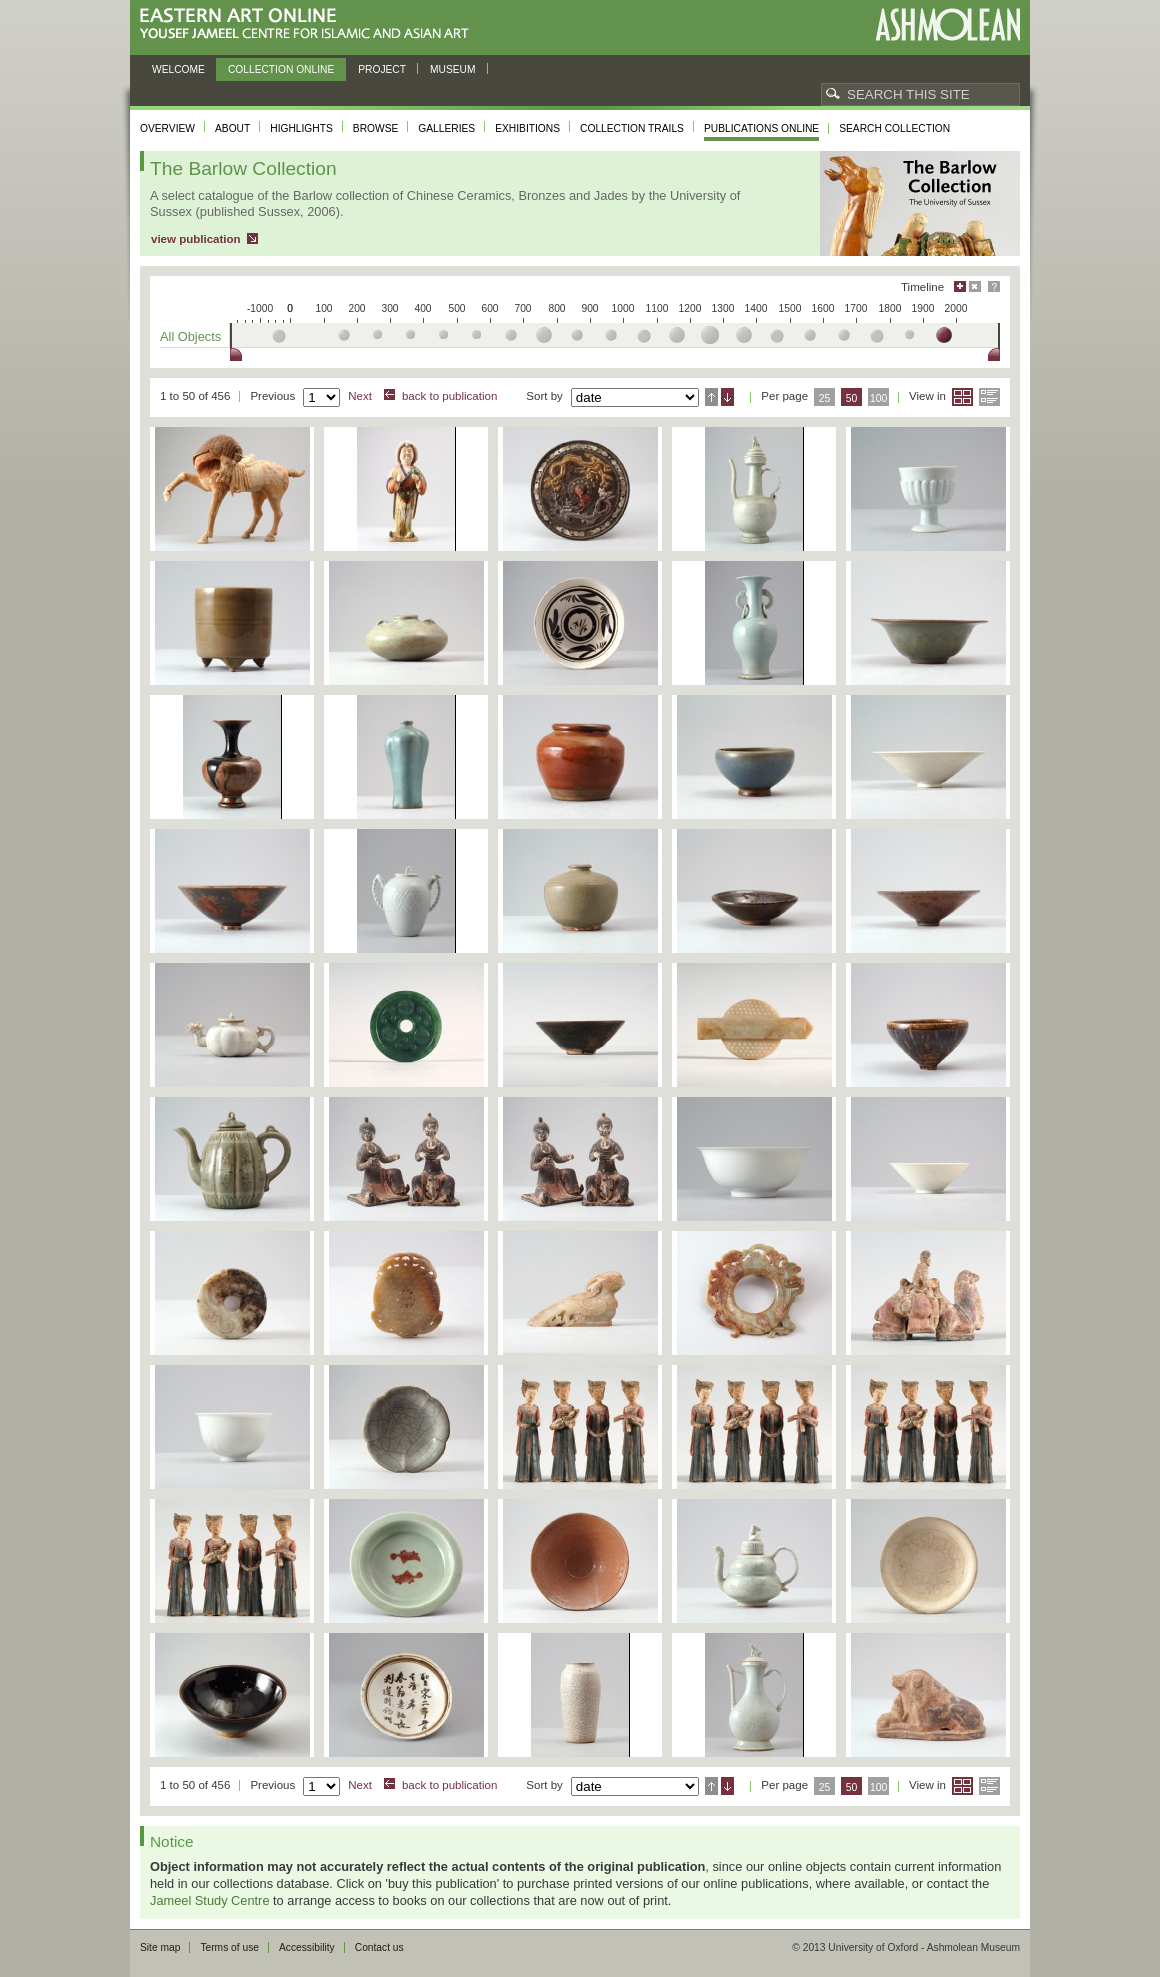 This screenshot has height=1977, width=1160. I want to click on Grid, so click(962, 397).